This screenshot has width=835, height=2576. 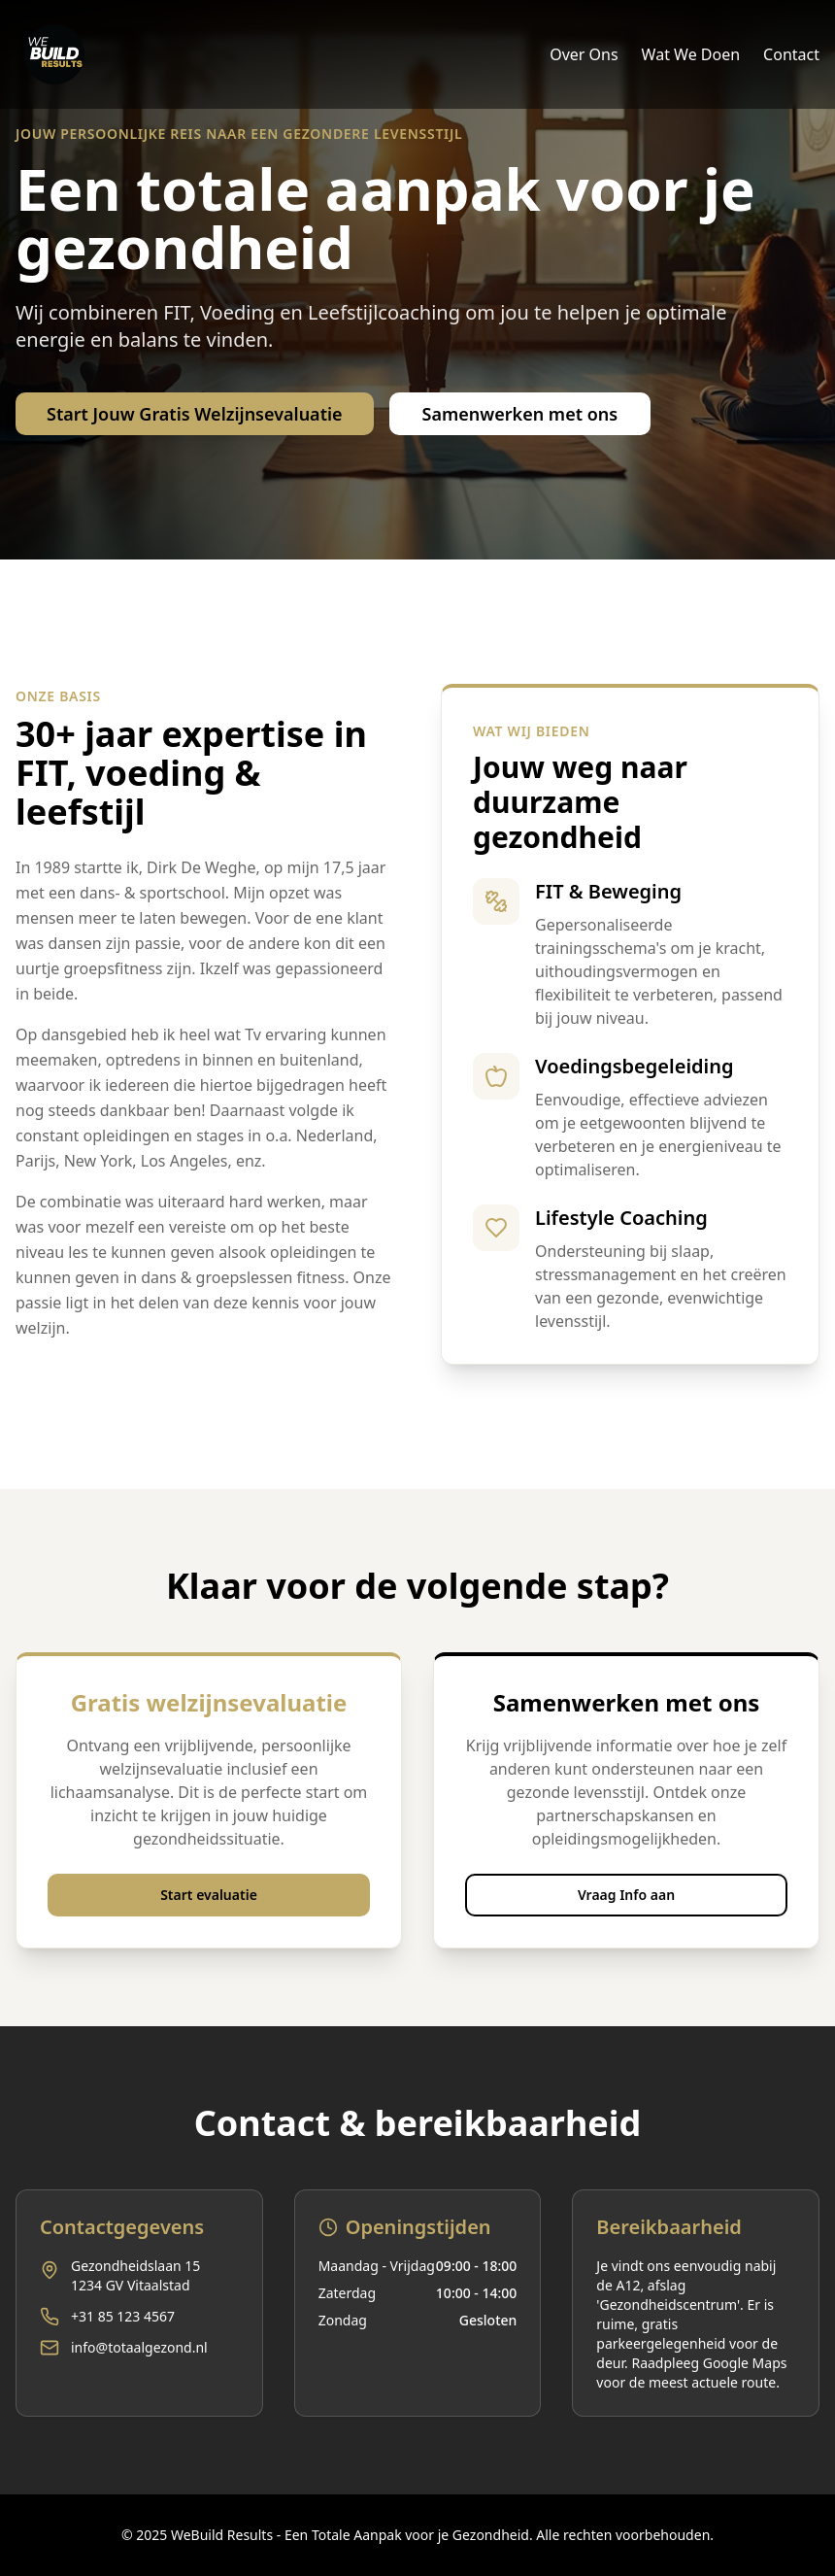 I want to click on Vraag Info aan, so click(x=626, y=1894).